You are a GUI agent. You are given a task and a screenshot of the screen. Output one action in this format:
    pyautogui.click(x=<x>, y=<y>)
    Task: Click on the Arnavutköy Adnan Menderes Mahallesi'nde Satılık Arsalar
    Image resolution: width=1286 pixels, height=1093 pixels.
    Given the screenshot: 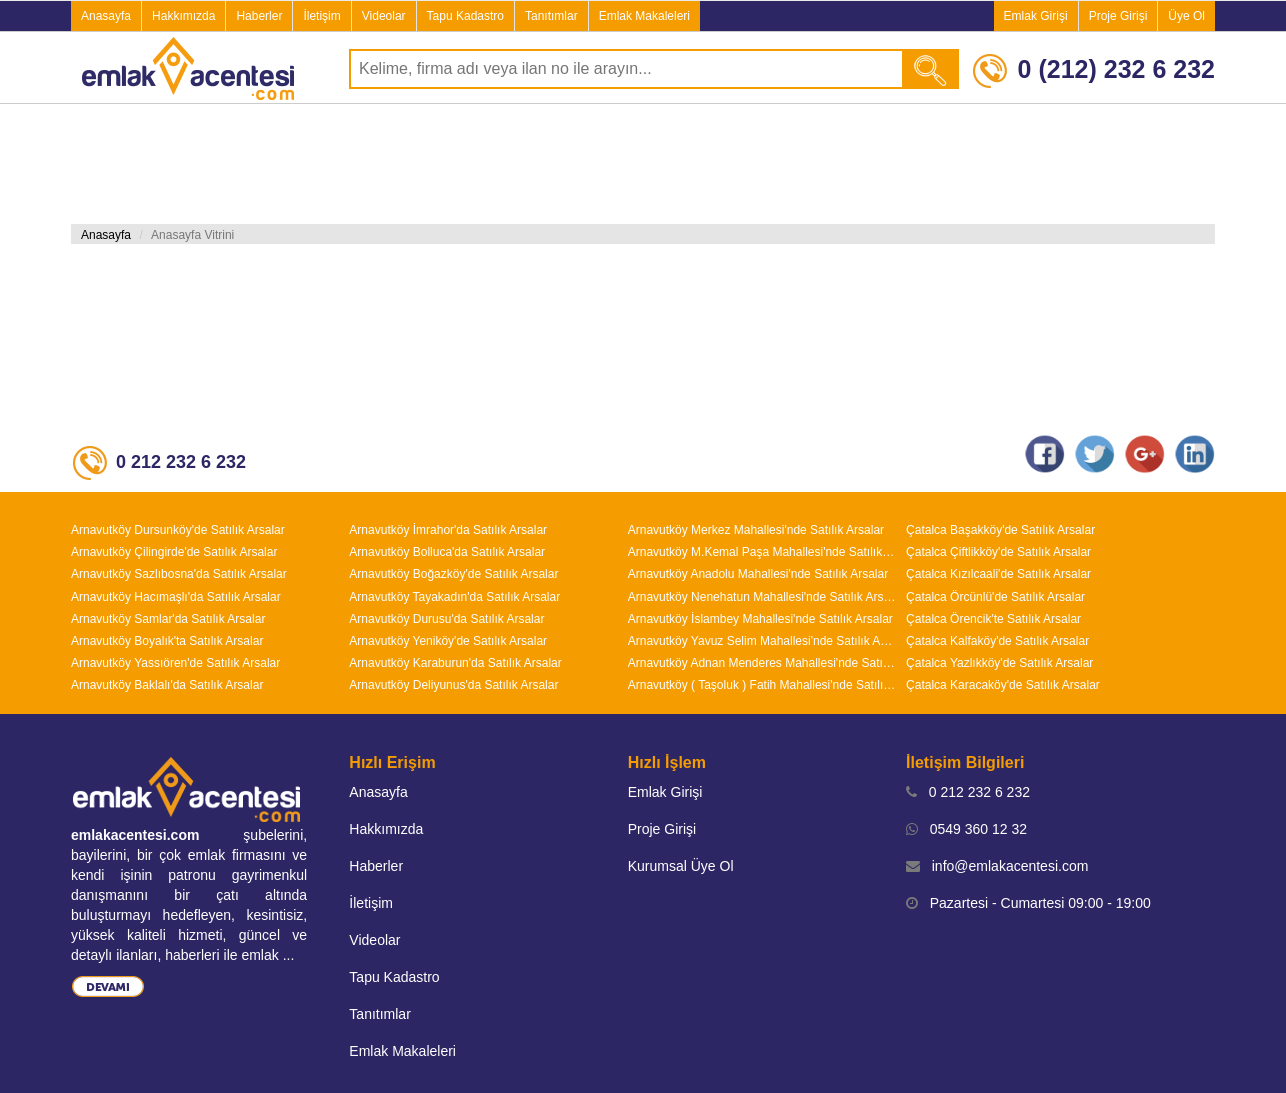 What is the action you would take?
    pyautogui.click(x=762, y=663)
    